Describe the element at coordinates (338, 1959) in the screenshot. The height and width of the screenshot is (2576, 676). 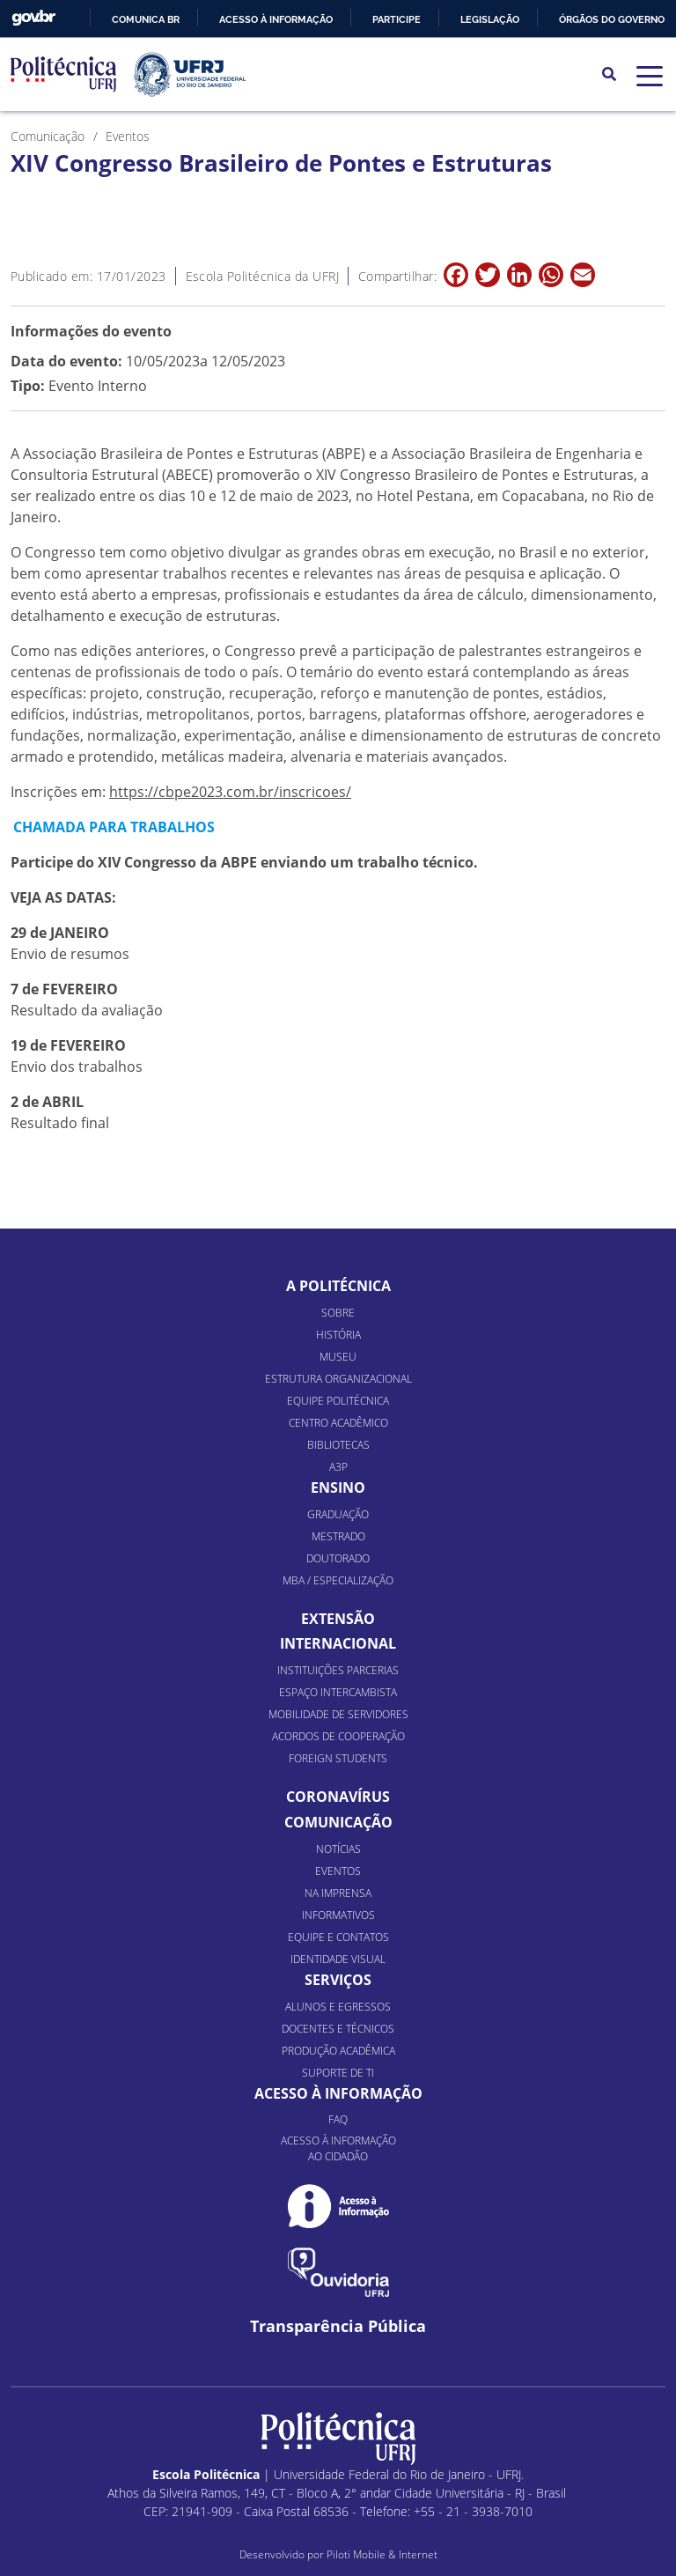
I see `Identidade Visual` at that location.